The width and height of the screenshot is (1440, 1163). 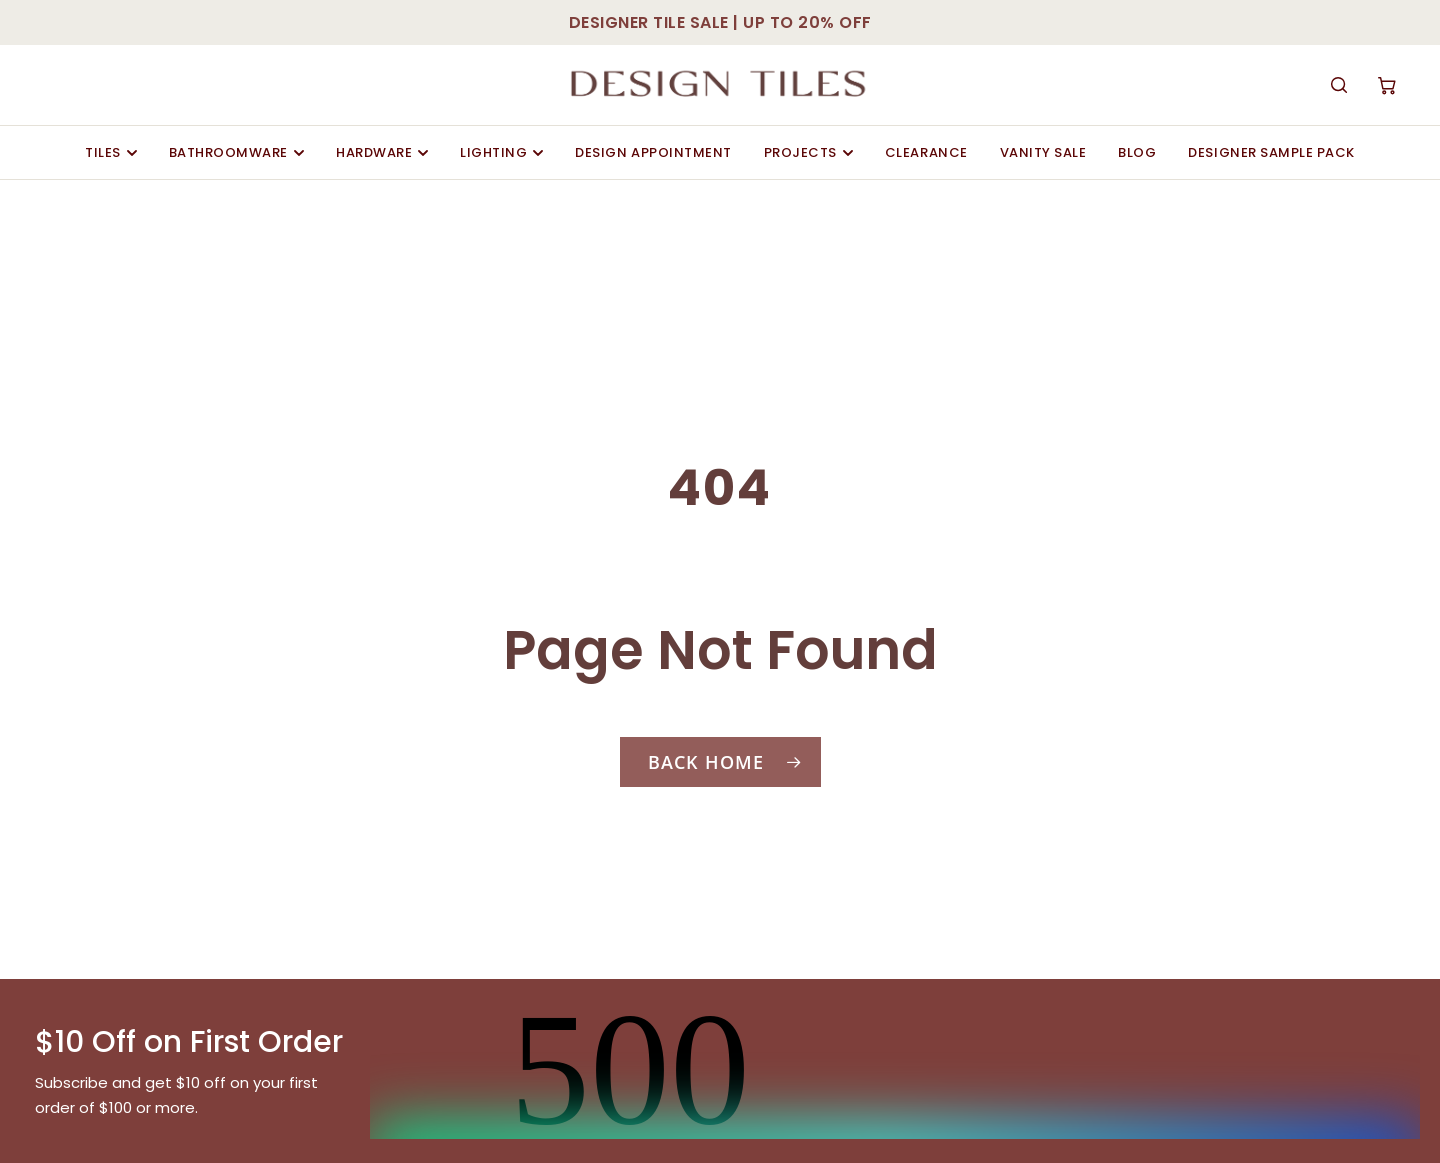 I want to click on [Design Tiles Sydney], so click(x=719, y=85).